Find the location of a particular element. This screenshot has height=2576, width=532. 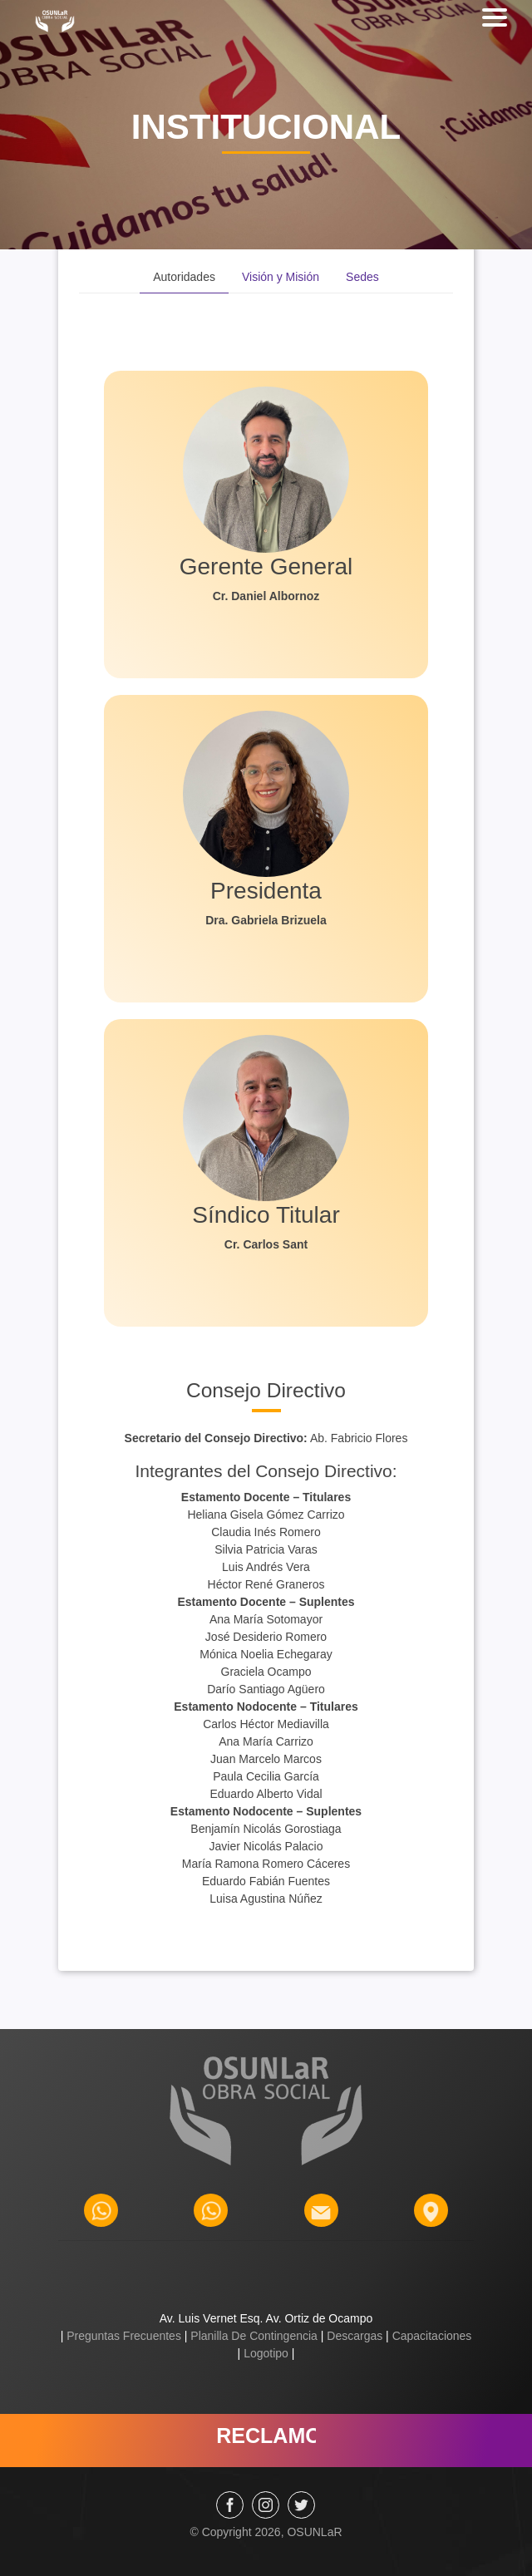

Logotipo is located at coordinates (266, 2353).